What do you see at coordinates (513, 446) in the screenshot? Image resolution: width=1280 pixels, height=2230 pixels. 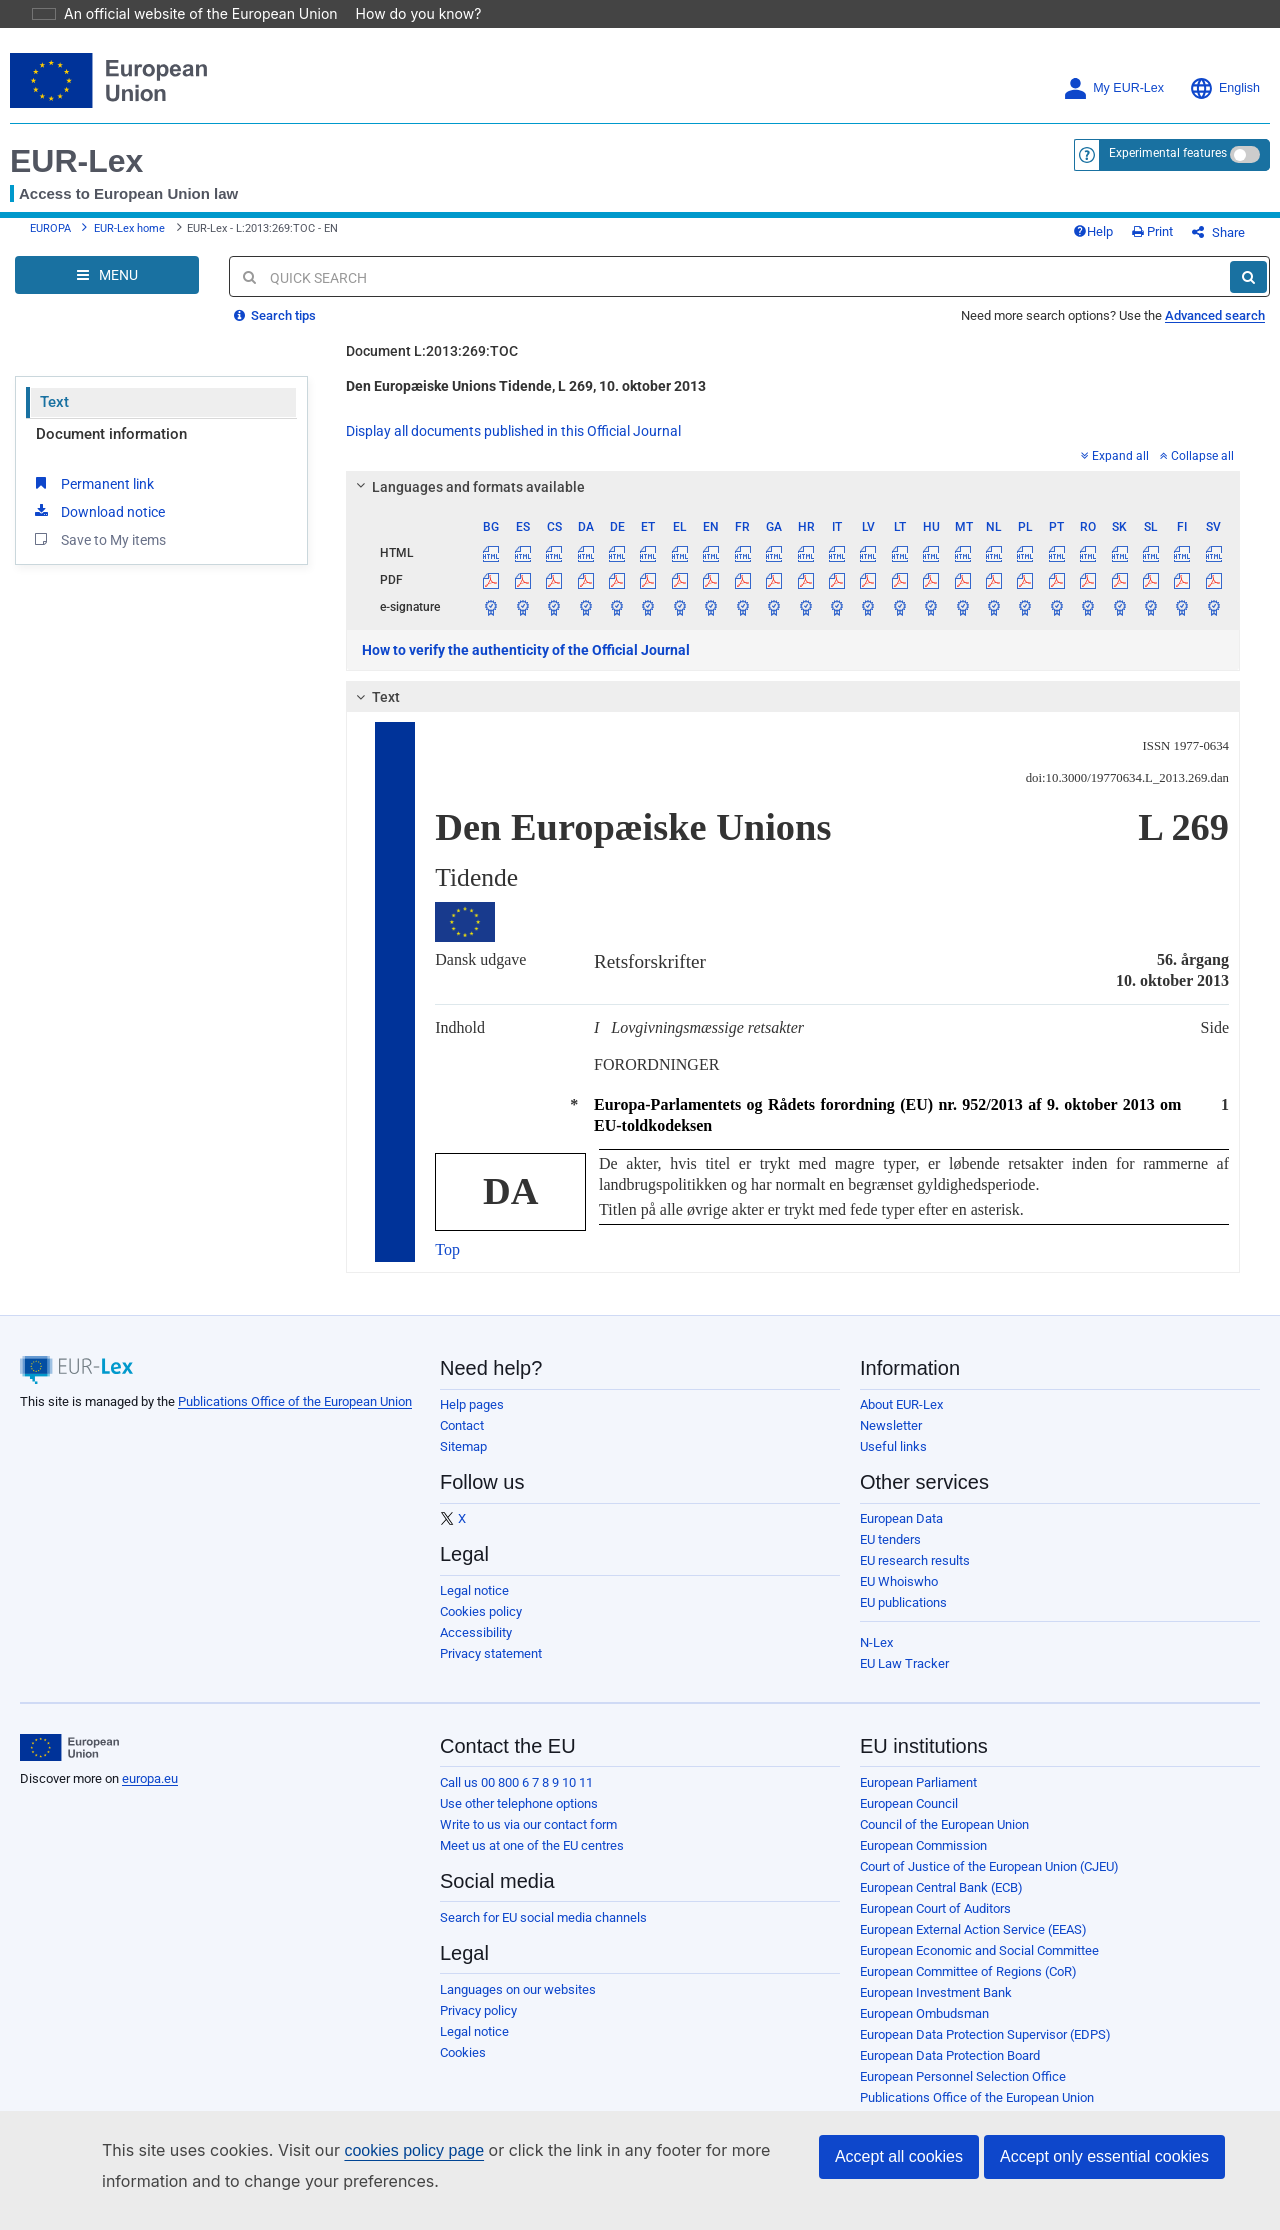 I see `Display all documents published in this Official Journal` at bounding box center [513, 446].